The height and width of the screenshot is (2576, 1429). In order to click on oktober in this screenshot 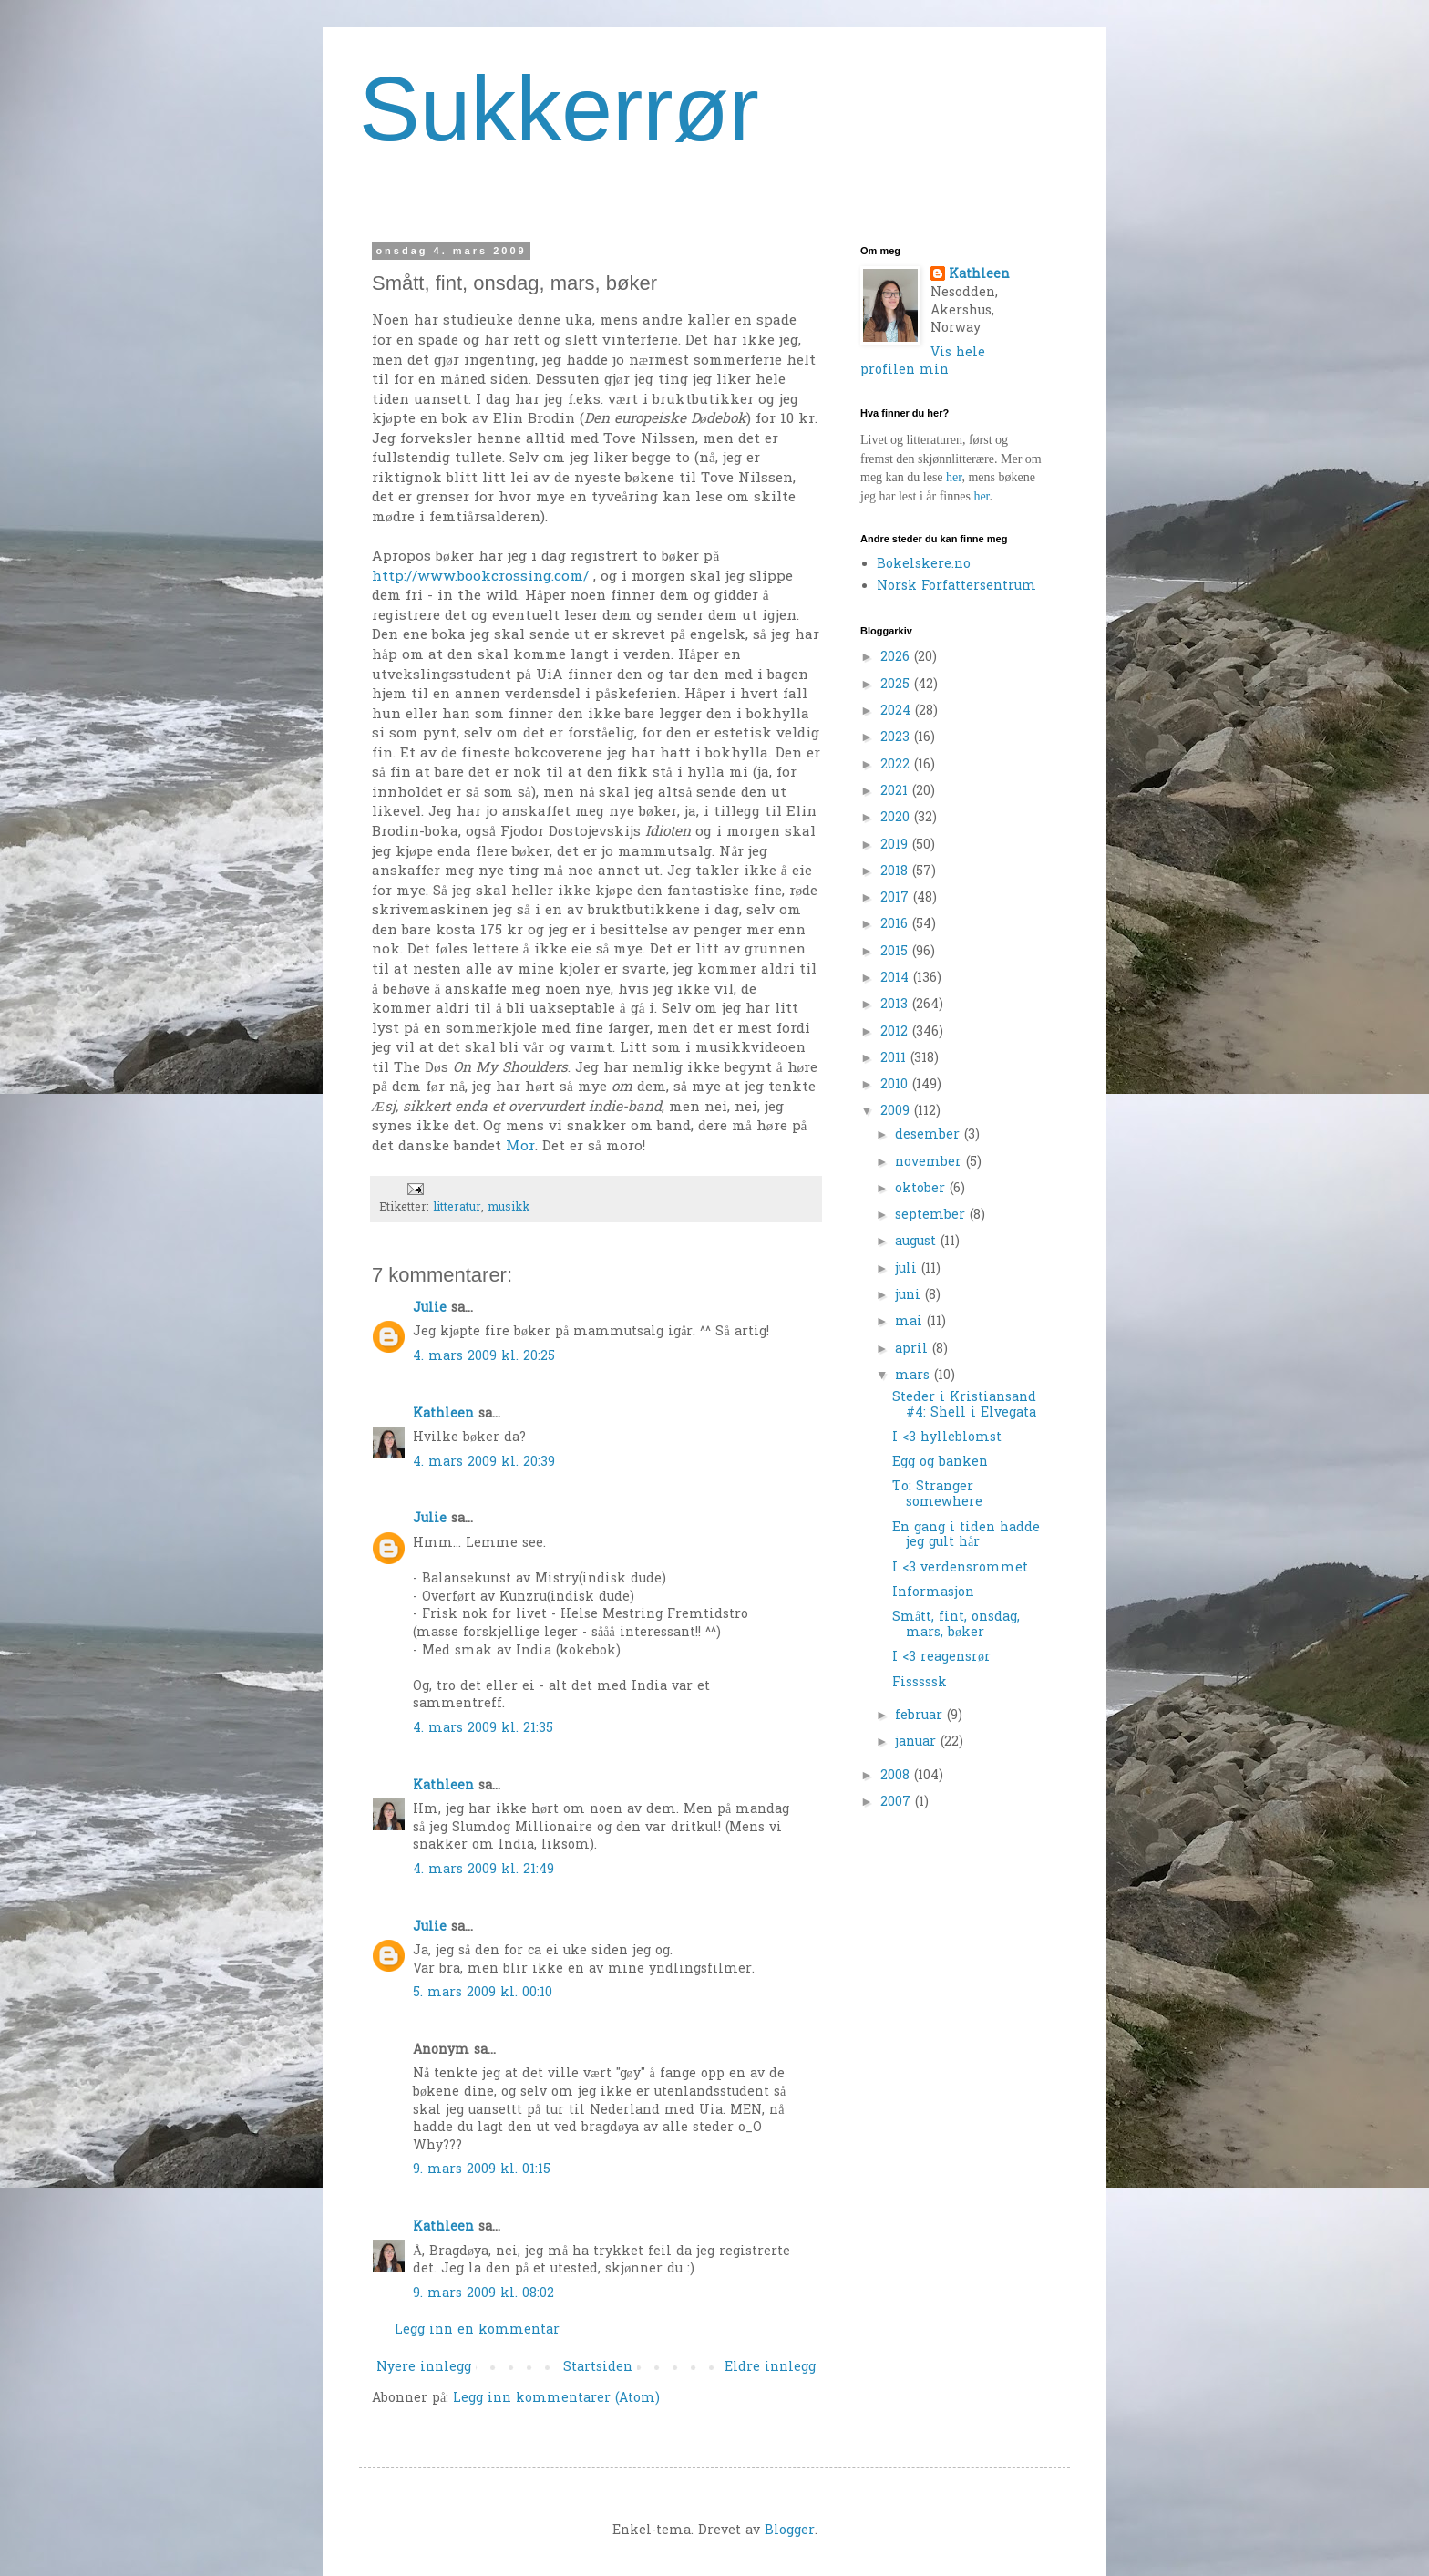, I will do `click(922, 1189)`.